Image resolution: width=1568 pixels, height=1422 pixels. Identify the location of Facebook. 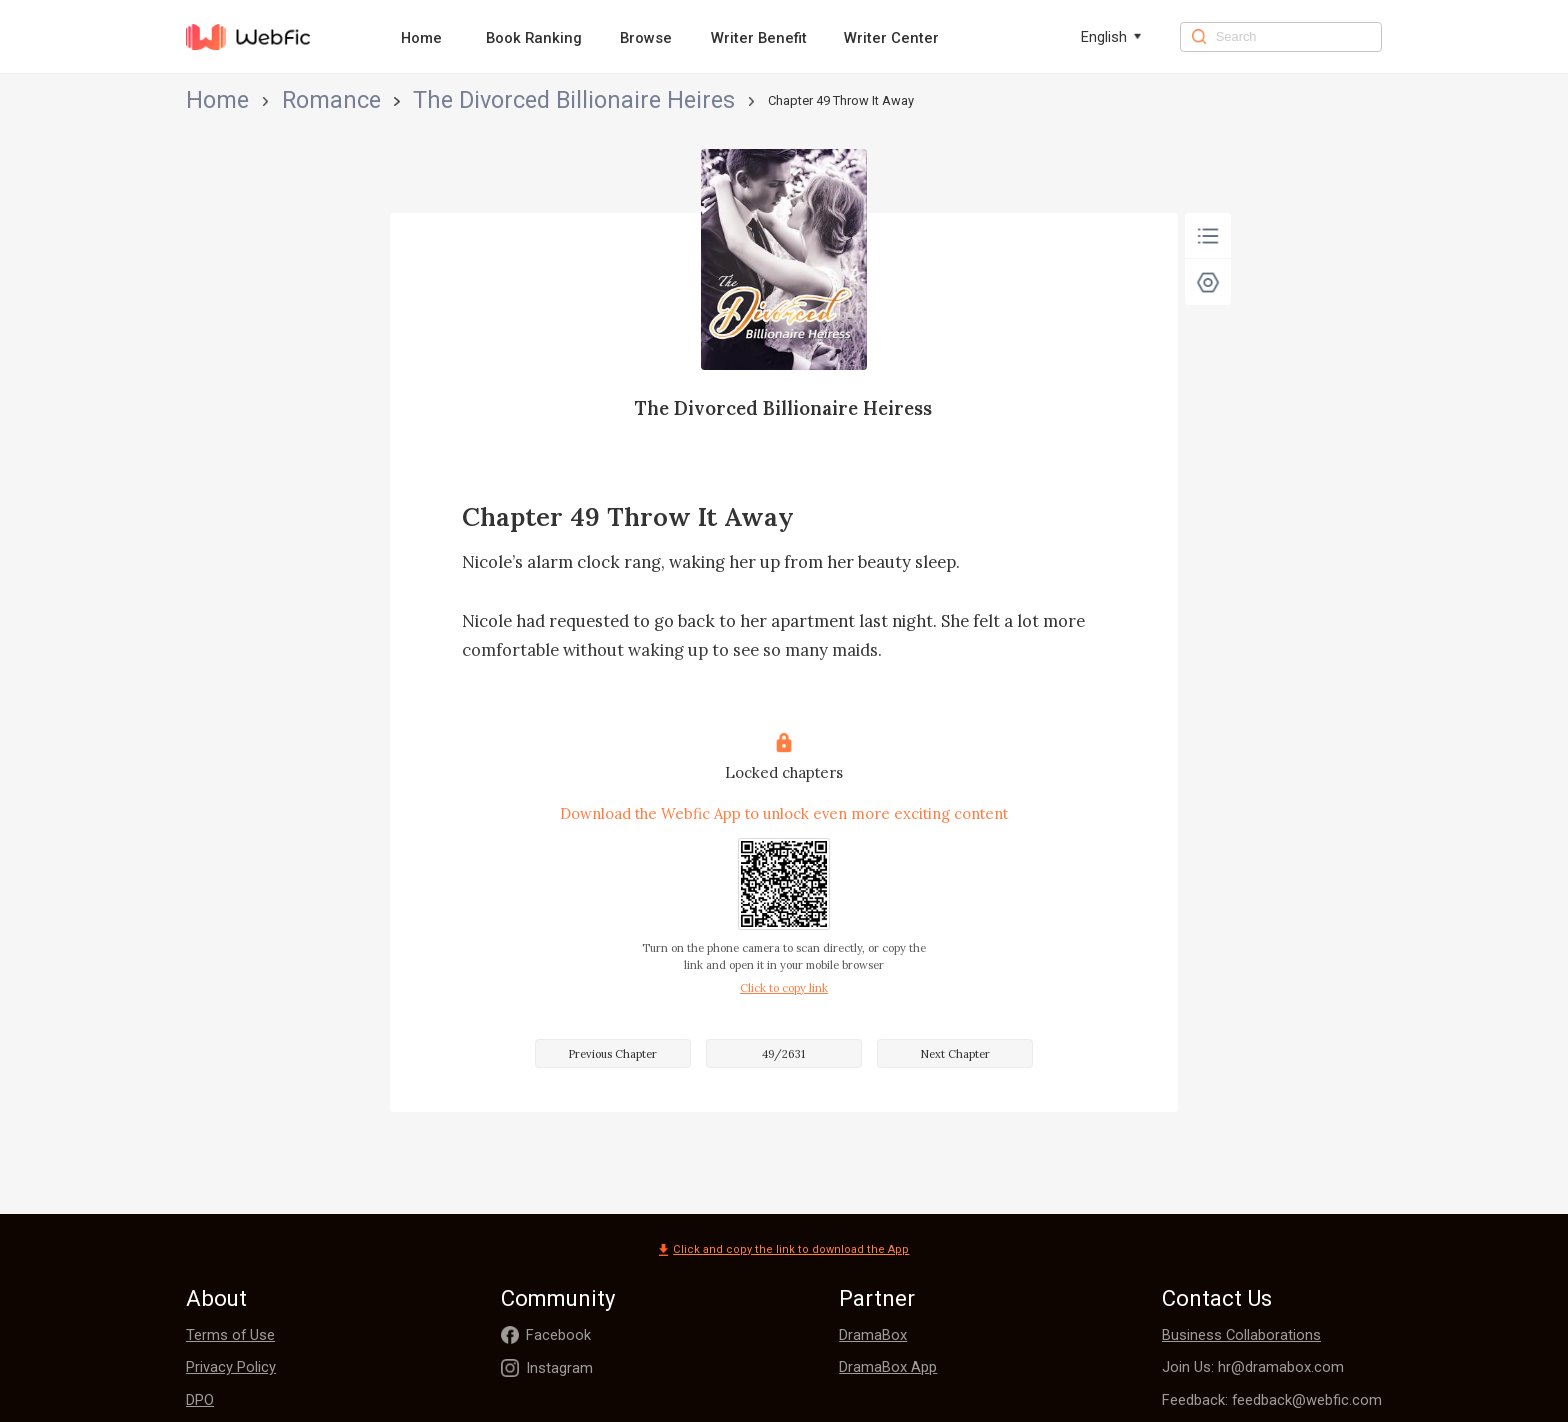
(558, 1335).